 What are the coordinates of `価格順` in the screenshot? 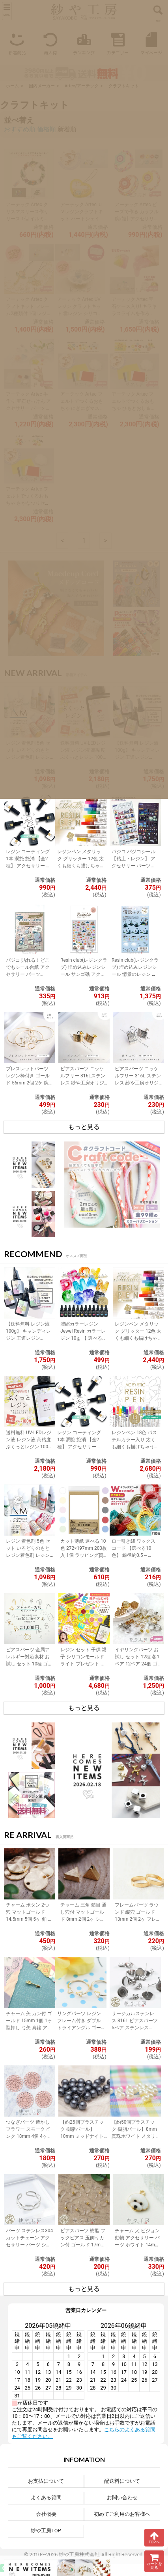 It's located at (46, 129).